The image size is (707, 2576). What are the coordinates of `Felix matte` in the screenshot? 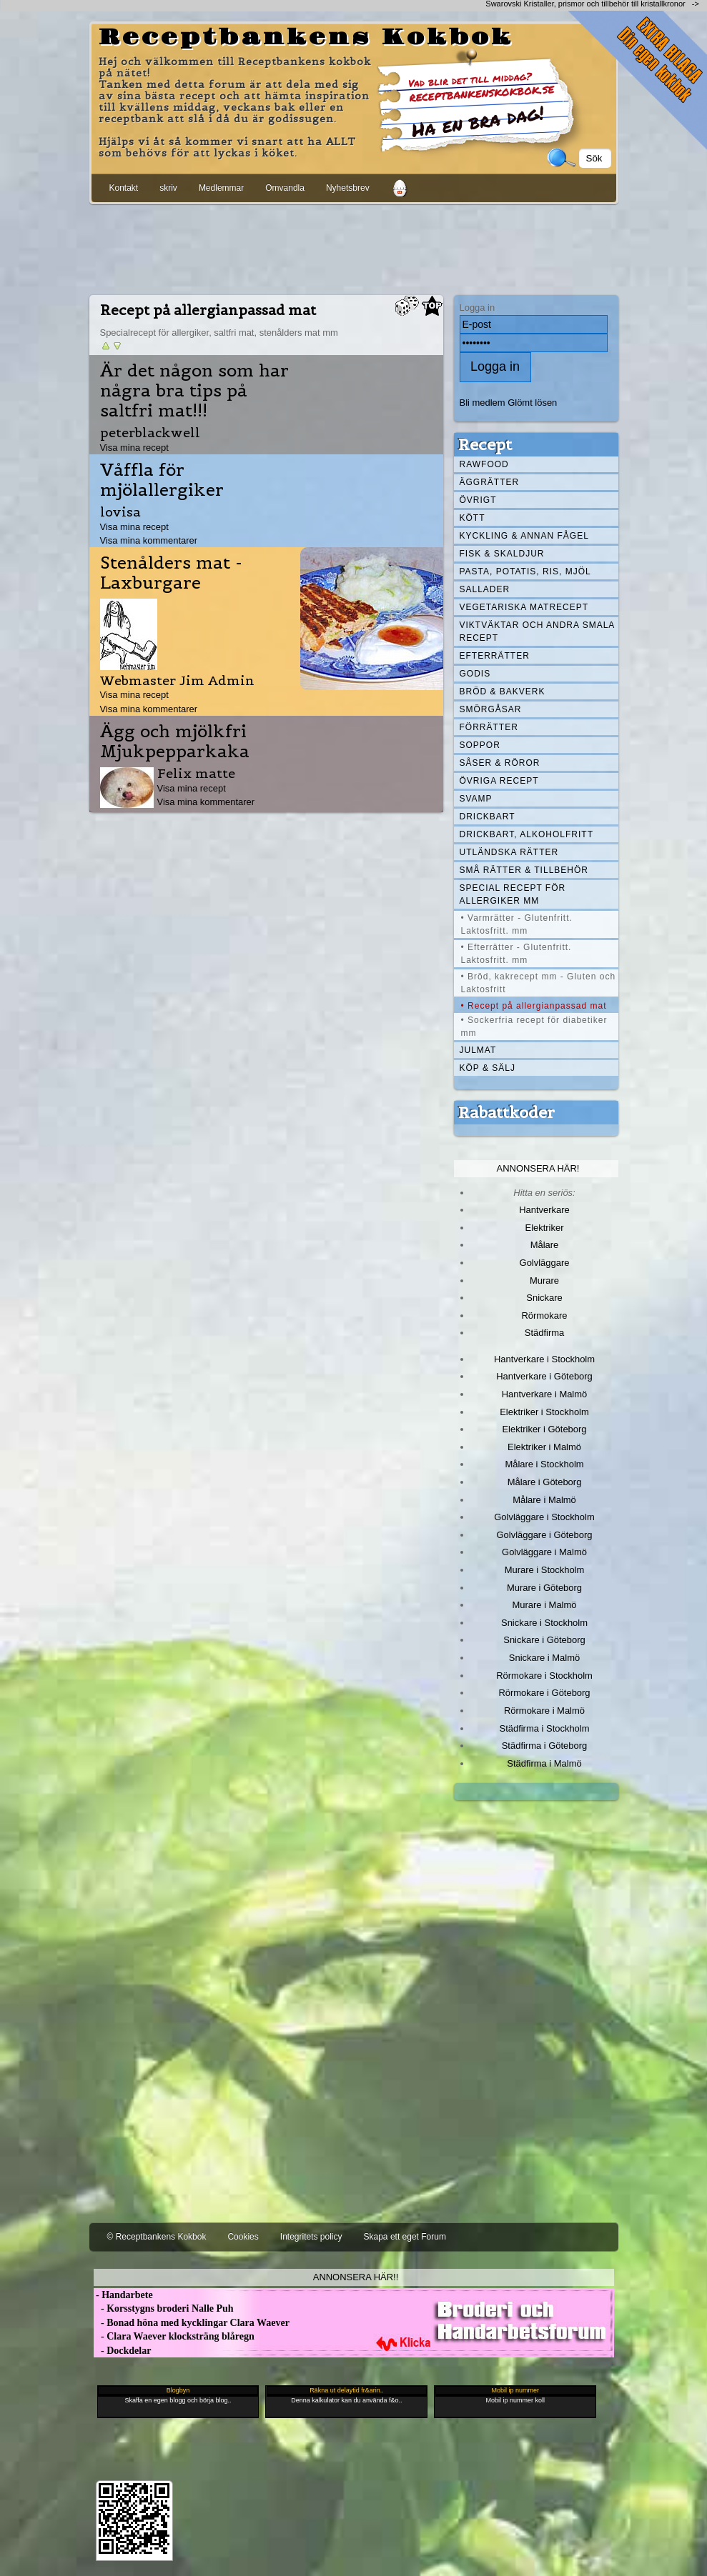 It's located at (196, 773).